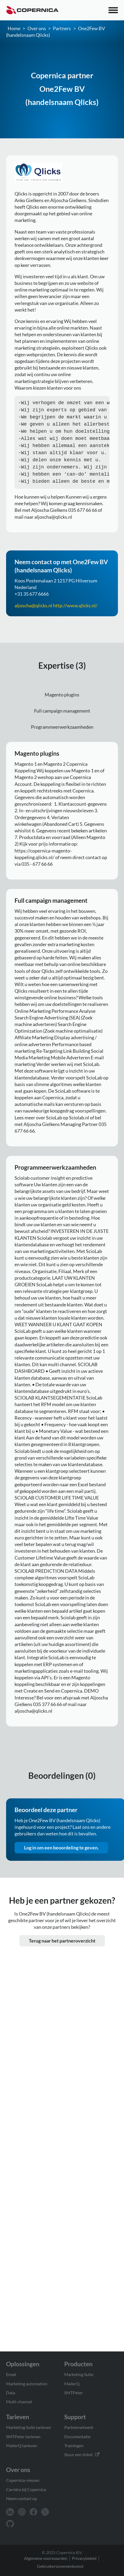 The image size is (124, 2576). What do you see at coordinates (28, 2427) in the screenshot?
I see `Marketing Suite tarieven` at bounding box center [28, 2427].